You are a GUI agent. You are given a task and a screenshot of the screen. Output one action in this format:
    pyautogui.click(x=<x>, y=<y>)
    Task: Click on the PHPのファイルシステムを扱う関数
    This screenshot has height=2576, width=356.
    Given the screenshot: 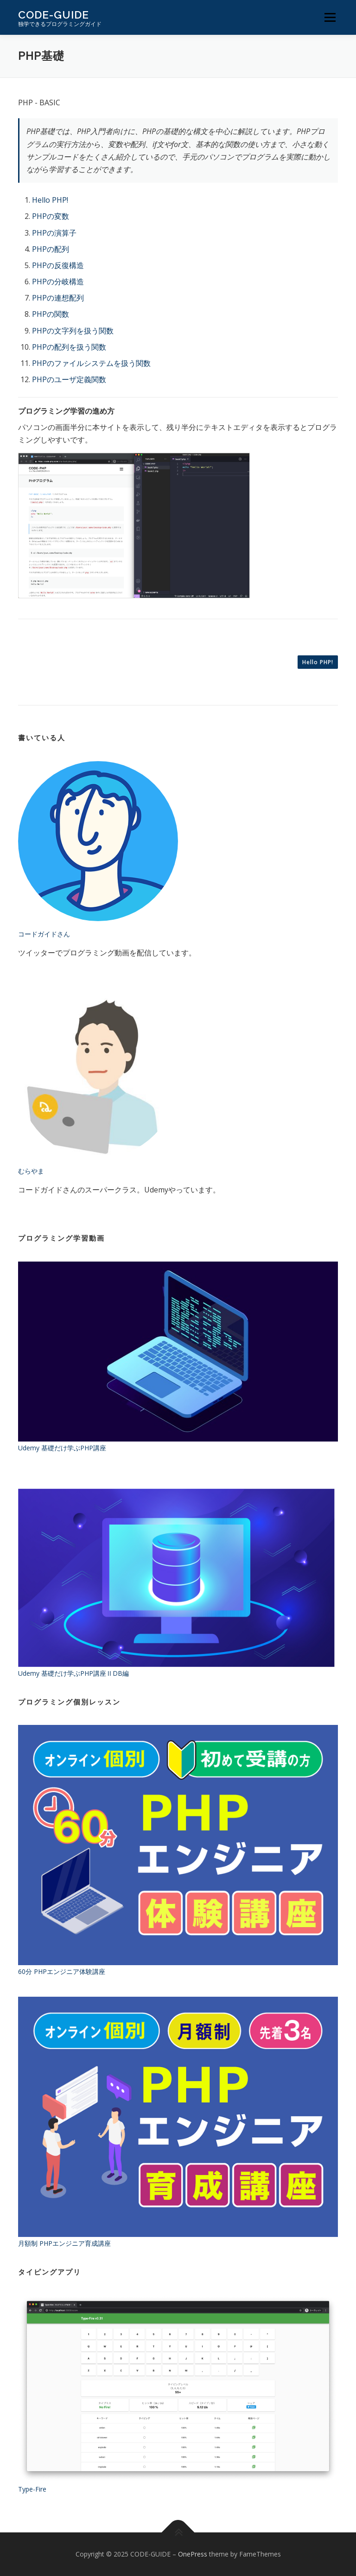 What is the action you would take?
    pyautogui.click(x=91, y=363)
    